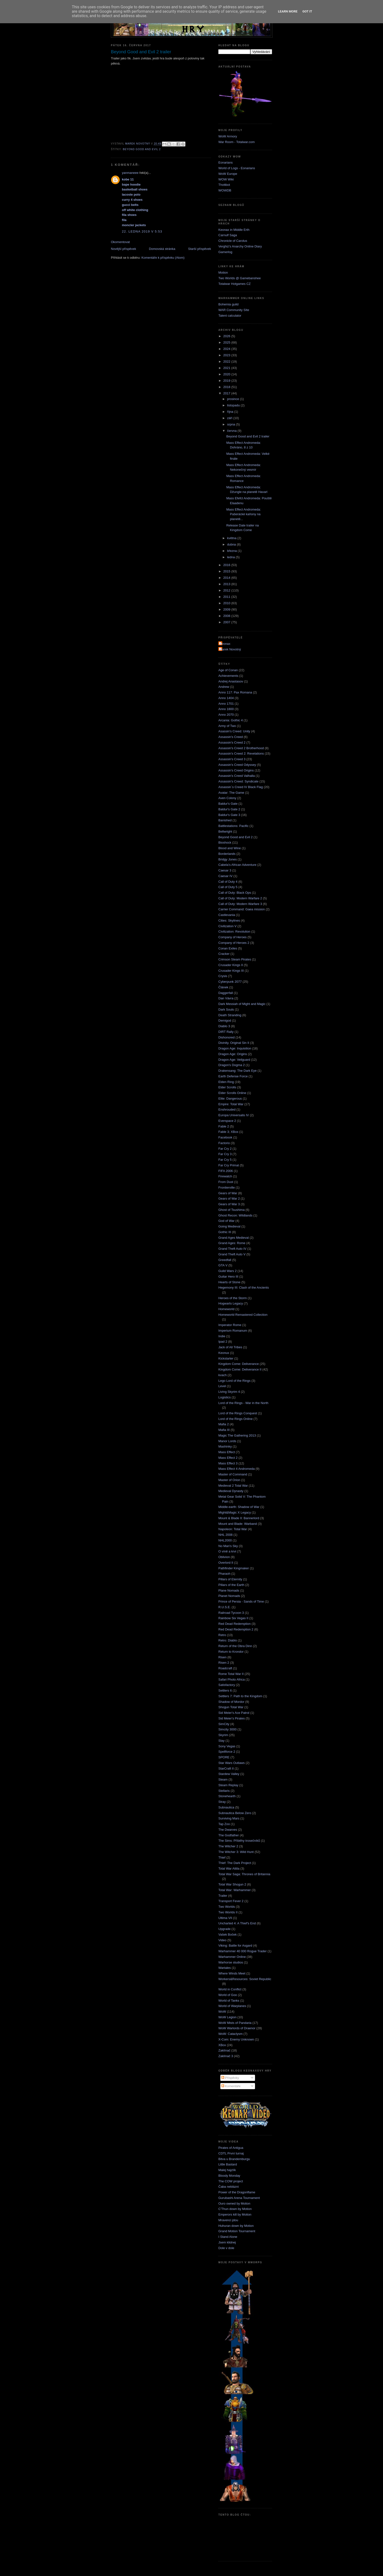 The image size is (383, 2576). I want to click on Wartales, so click(224, 1968).